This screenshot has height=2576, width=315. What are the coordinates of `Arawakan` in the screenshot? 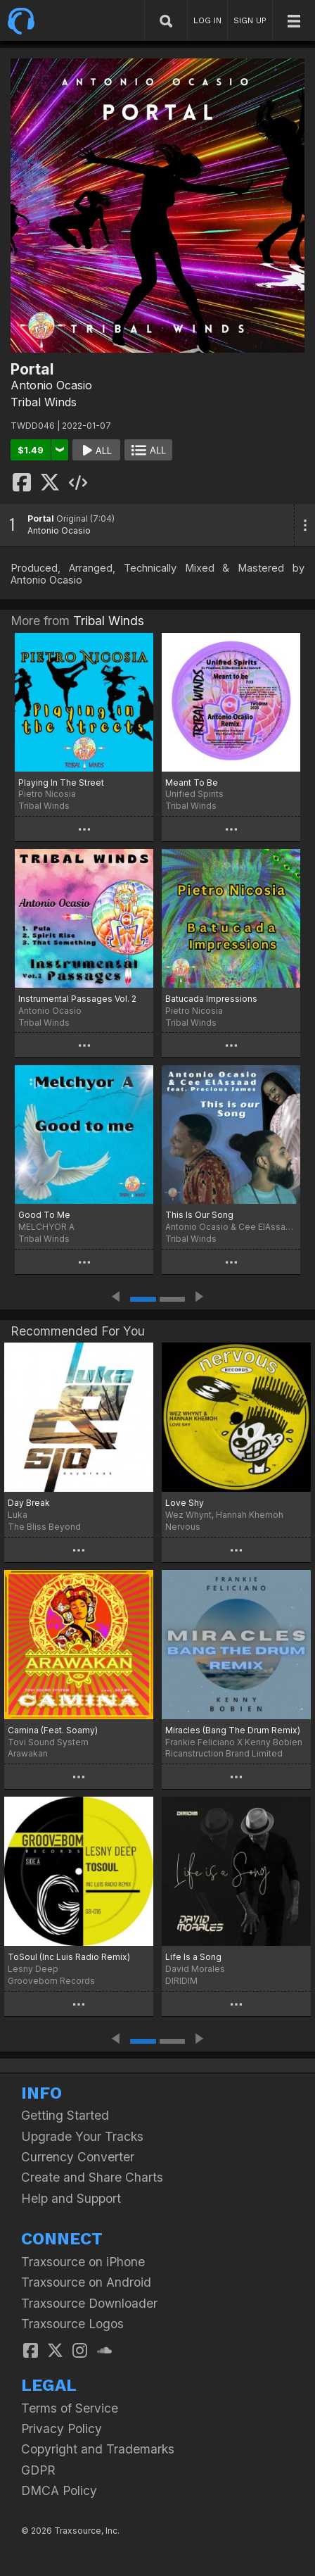 It's located at (28, 1753).